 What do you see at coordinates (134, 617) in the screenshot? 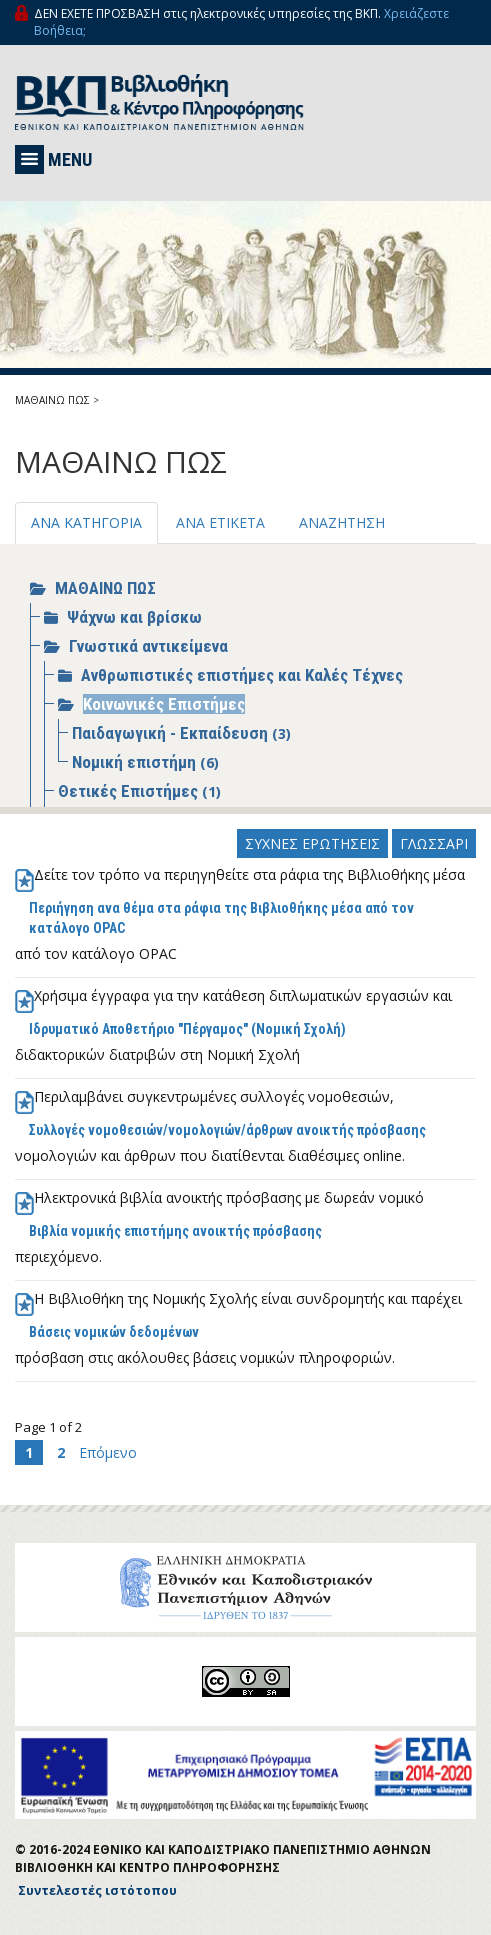
I see `Ψάχνω και βρίσκω` at bounding box center [134, 617].